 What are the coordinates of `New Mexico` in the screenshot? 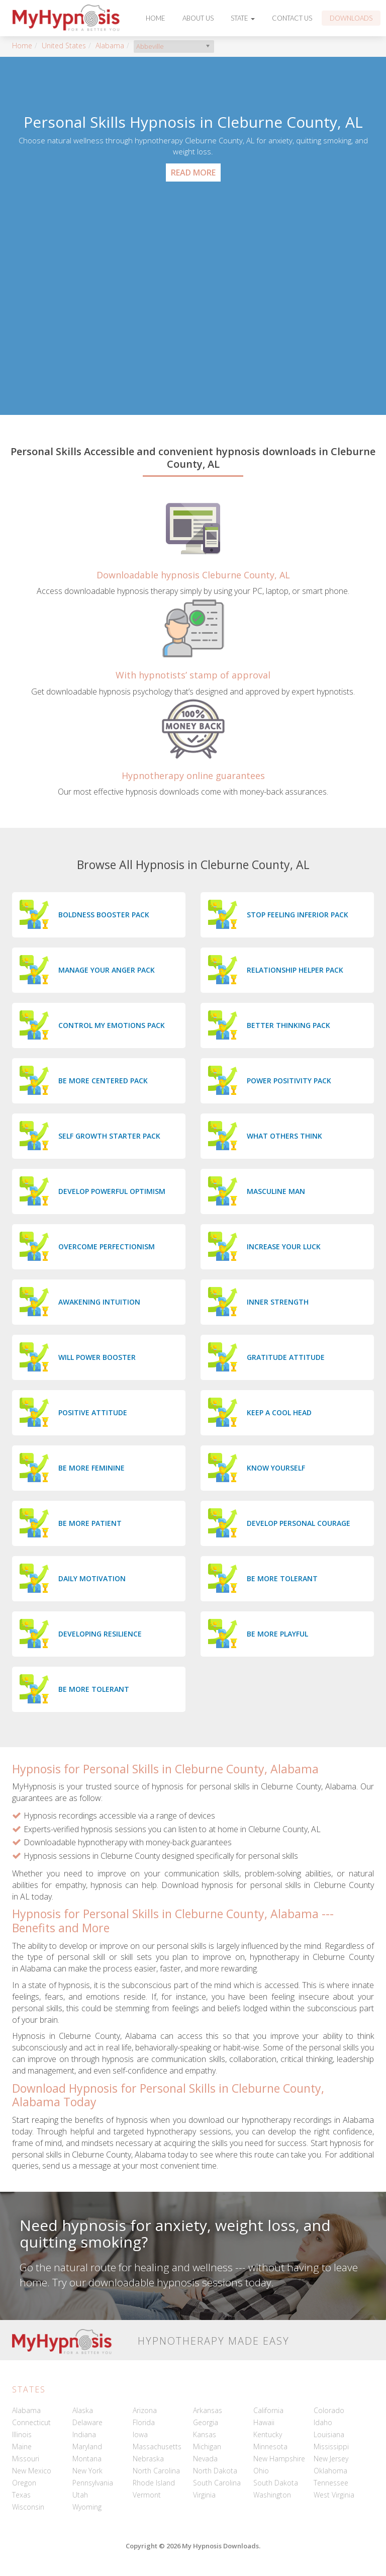 It's located at (31, 2470).